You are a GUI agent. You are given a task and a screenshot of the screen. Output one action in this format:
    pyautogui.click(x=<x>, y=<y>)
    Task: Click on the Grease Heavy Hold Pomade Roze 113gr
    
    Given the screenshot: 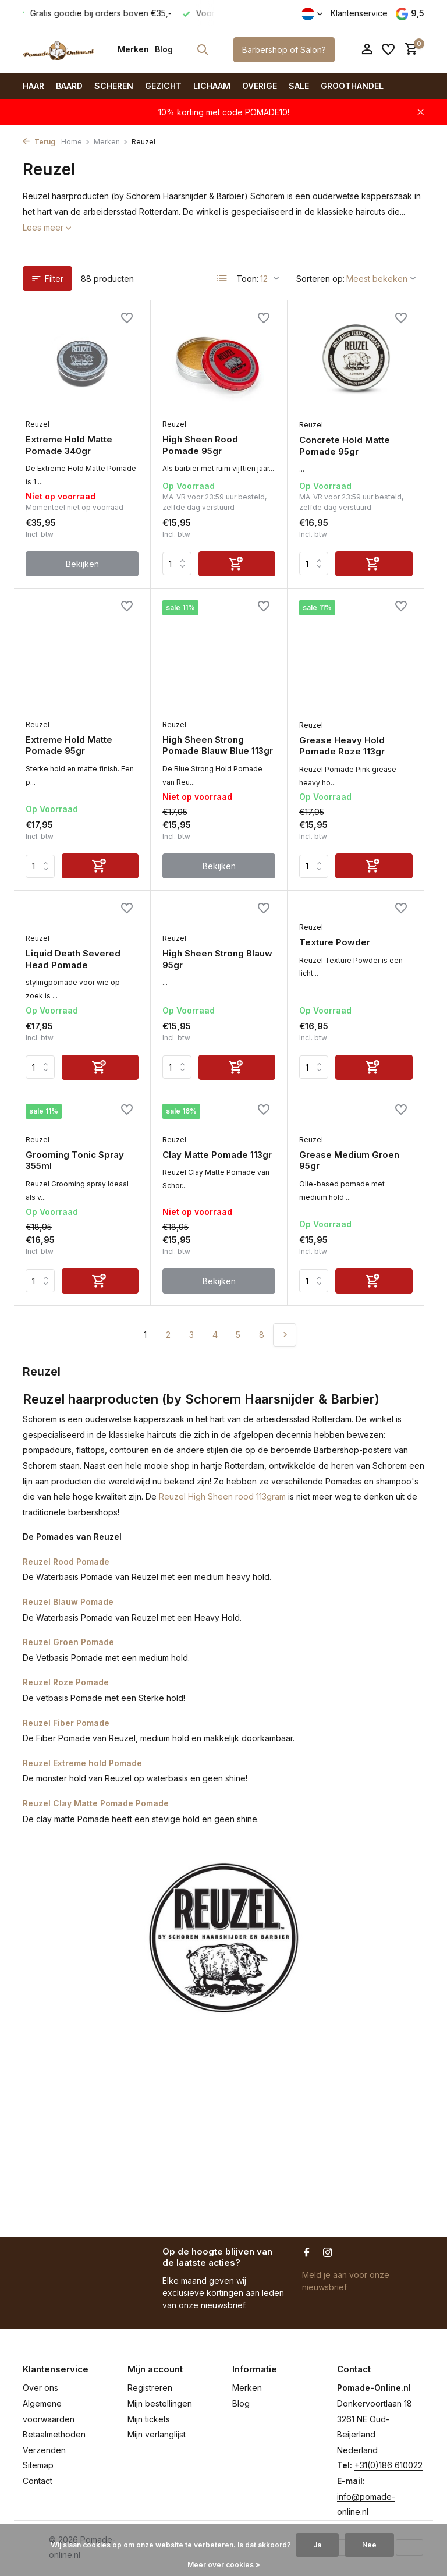 What is the action you would take?
    pyautogui.click(x=342, y=746)
    